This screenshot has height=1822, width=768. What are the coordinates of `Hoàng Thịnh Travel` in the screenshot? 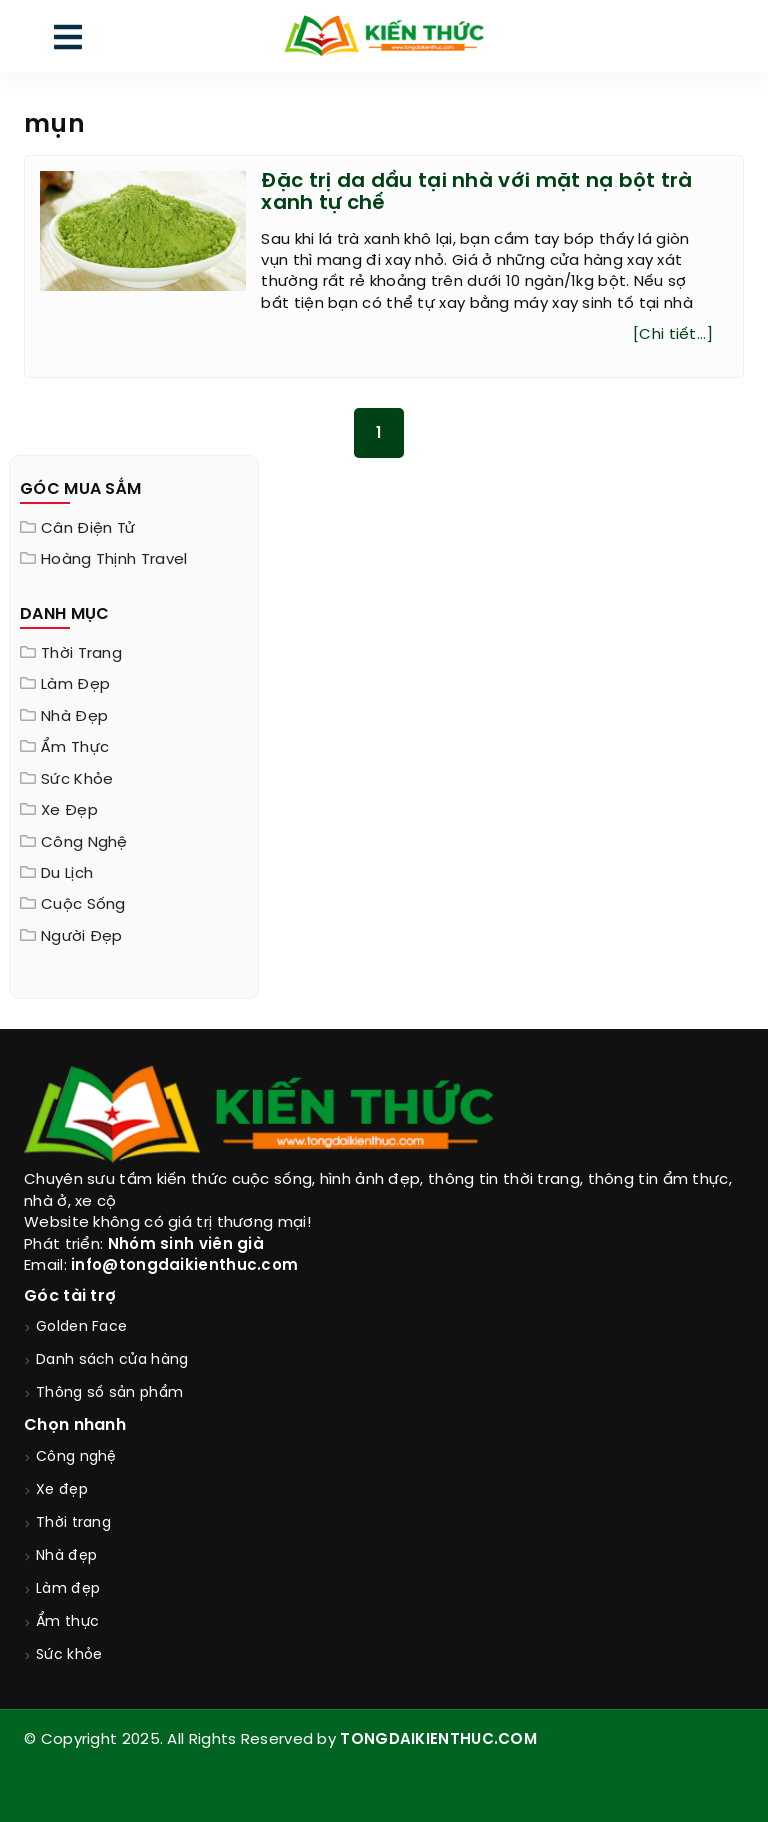 It's located at (114, 560).